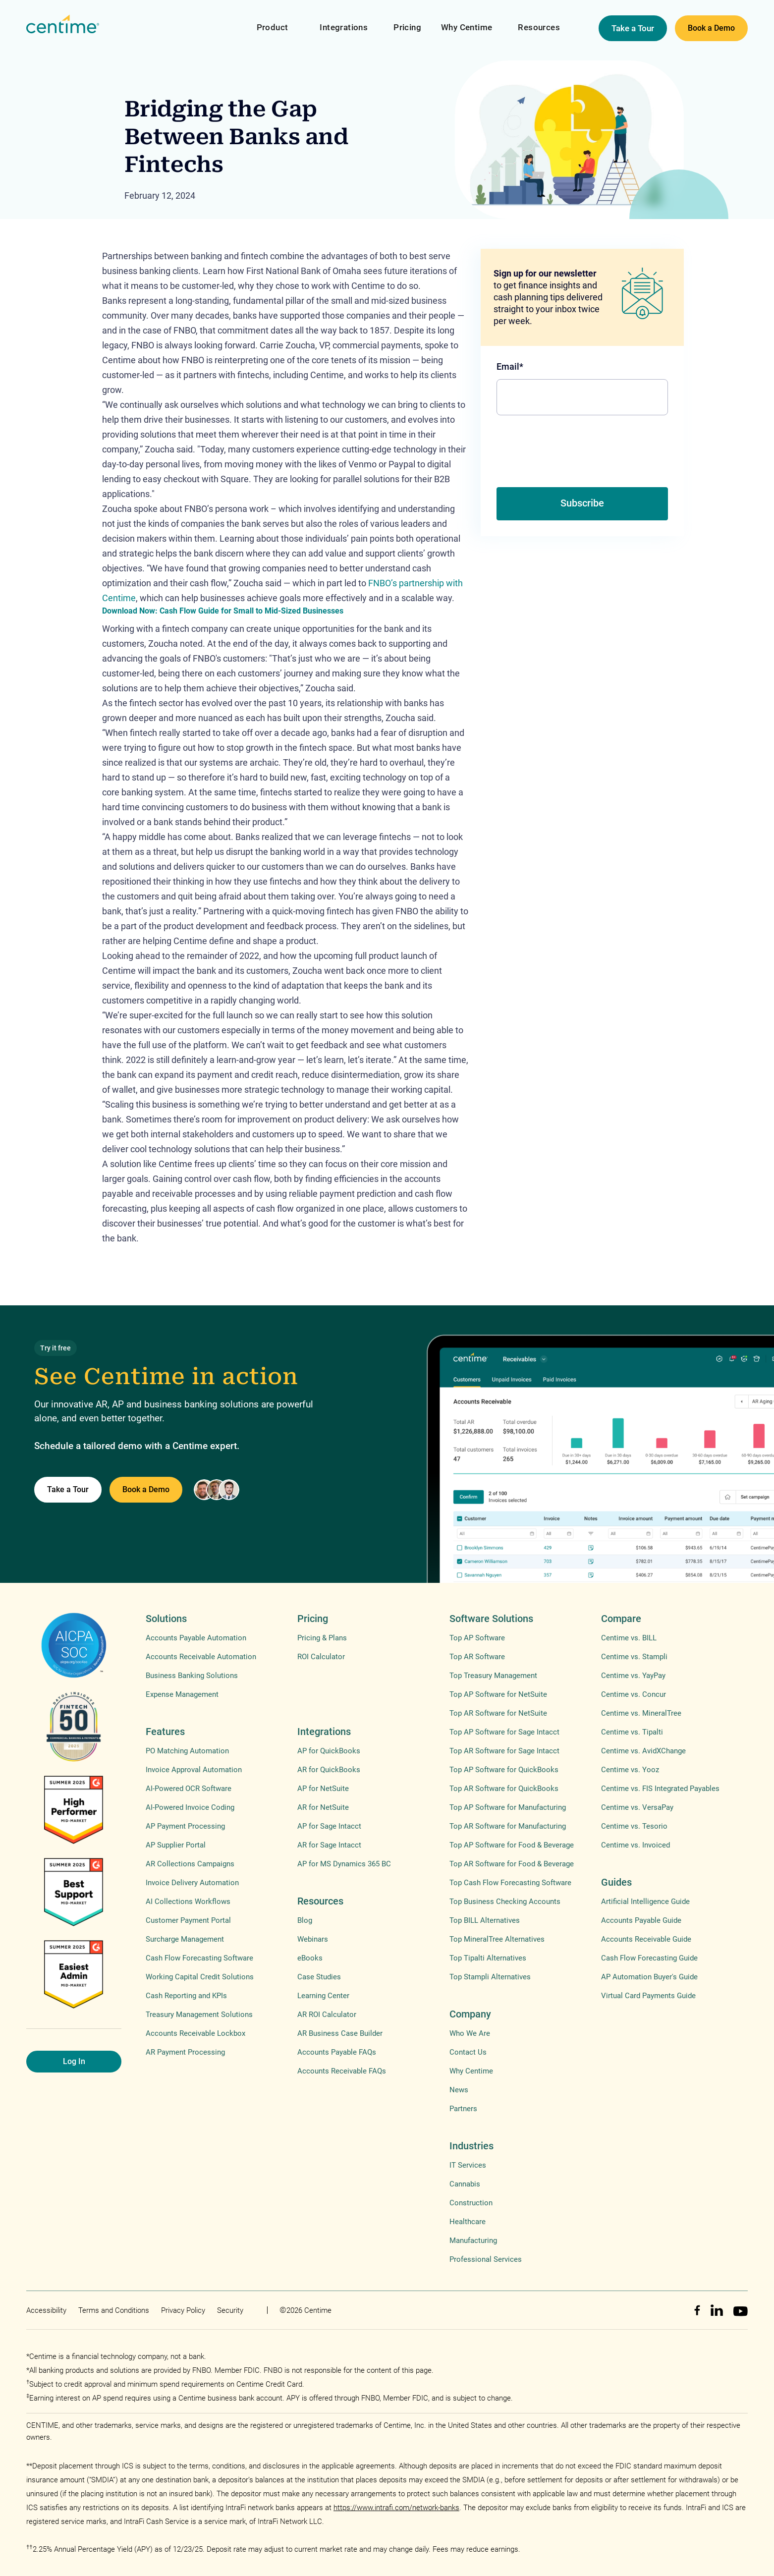 This screenshot has width=774, height=2576. What do you see at coordinates (632, 1732) in the screenshot?
I see `Centime vs. Tipalti` at bounding box center [632, 1732].